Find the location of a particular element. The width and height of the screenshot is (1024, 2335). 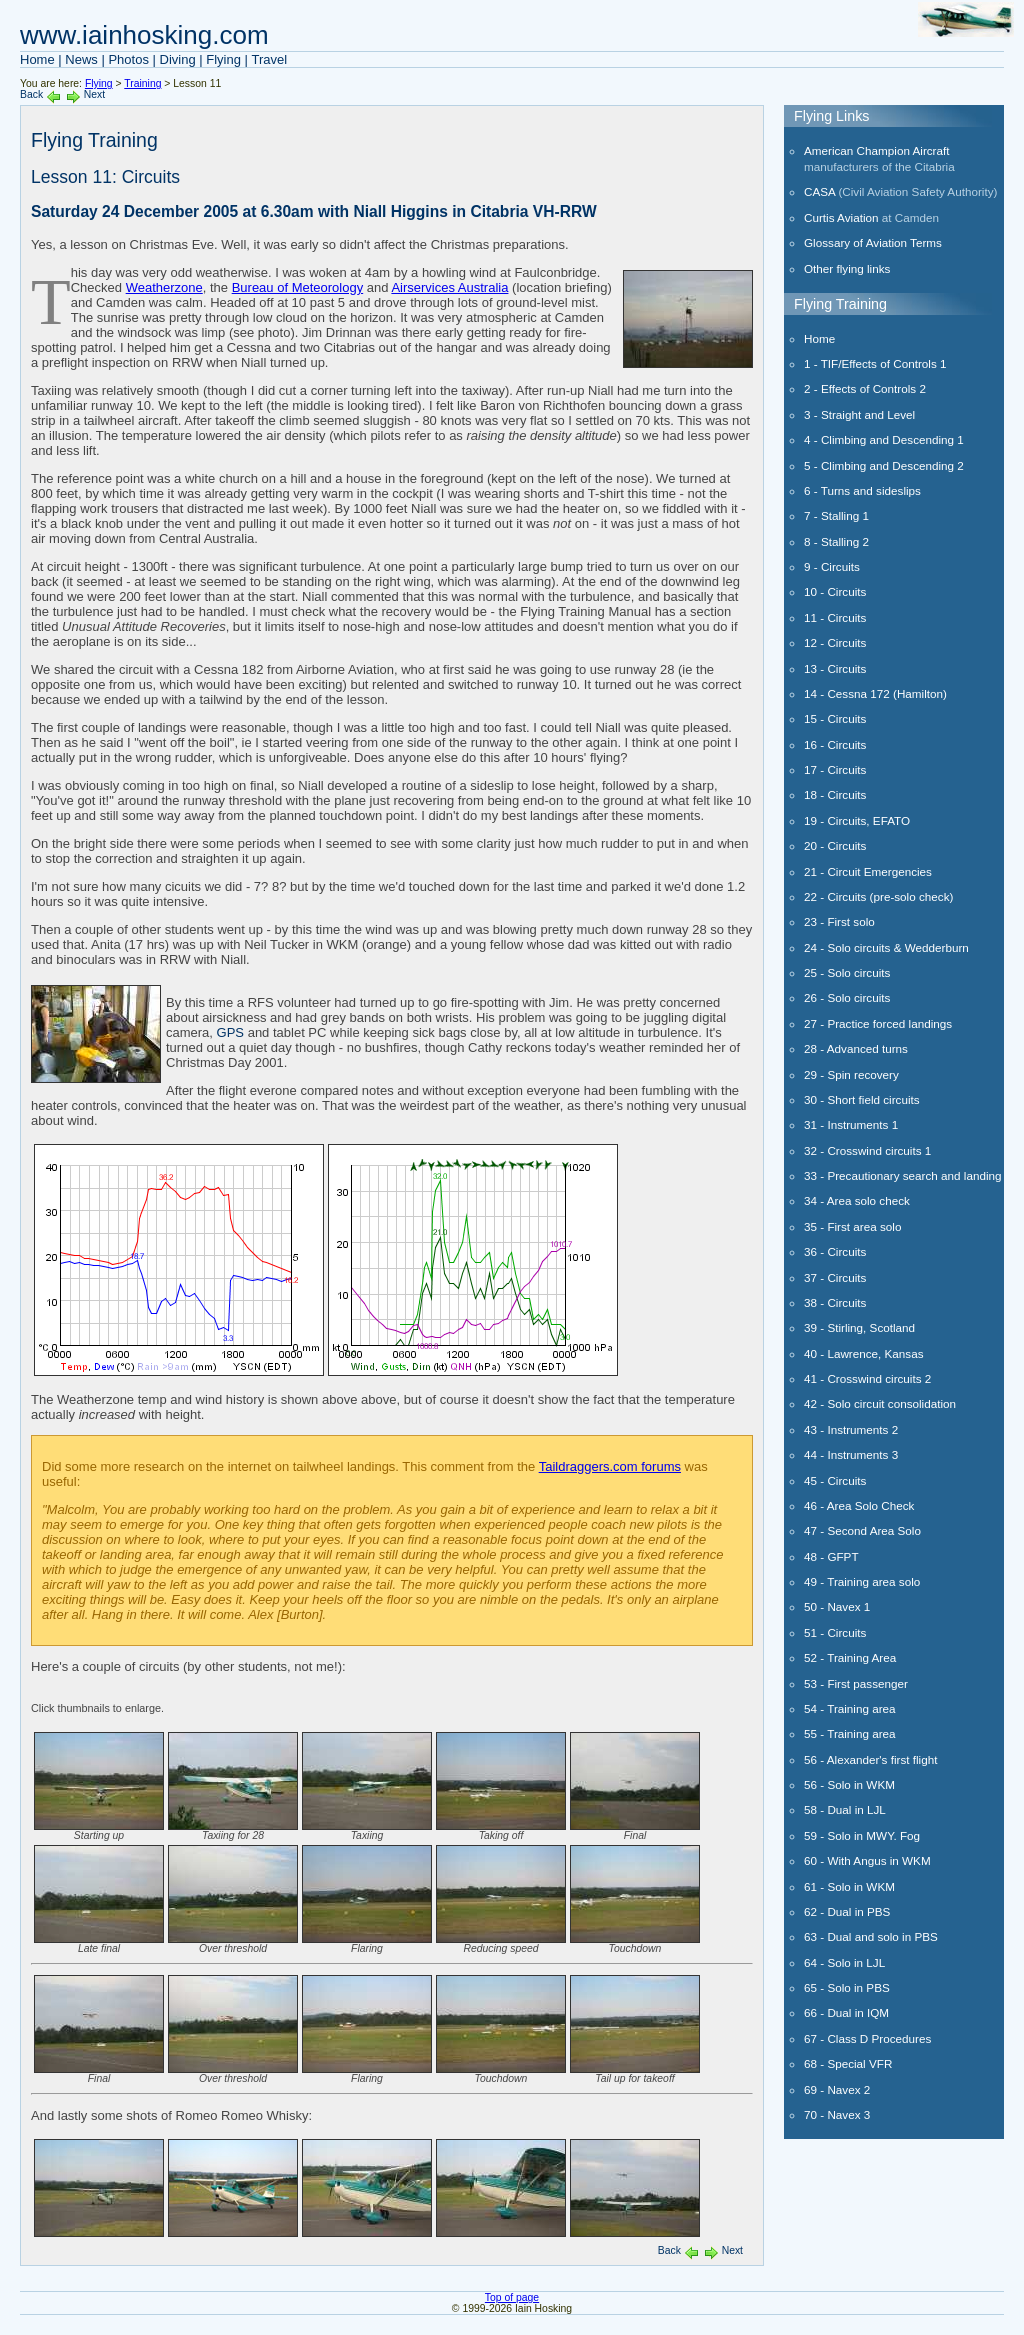

66 - Dual in IQM is located at coordinates (846, 2012).